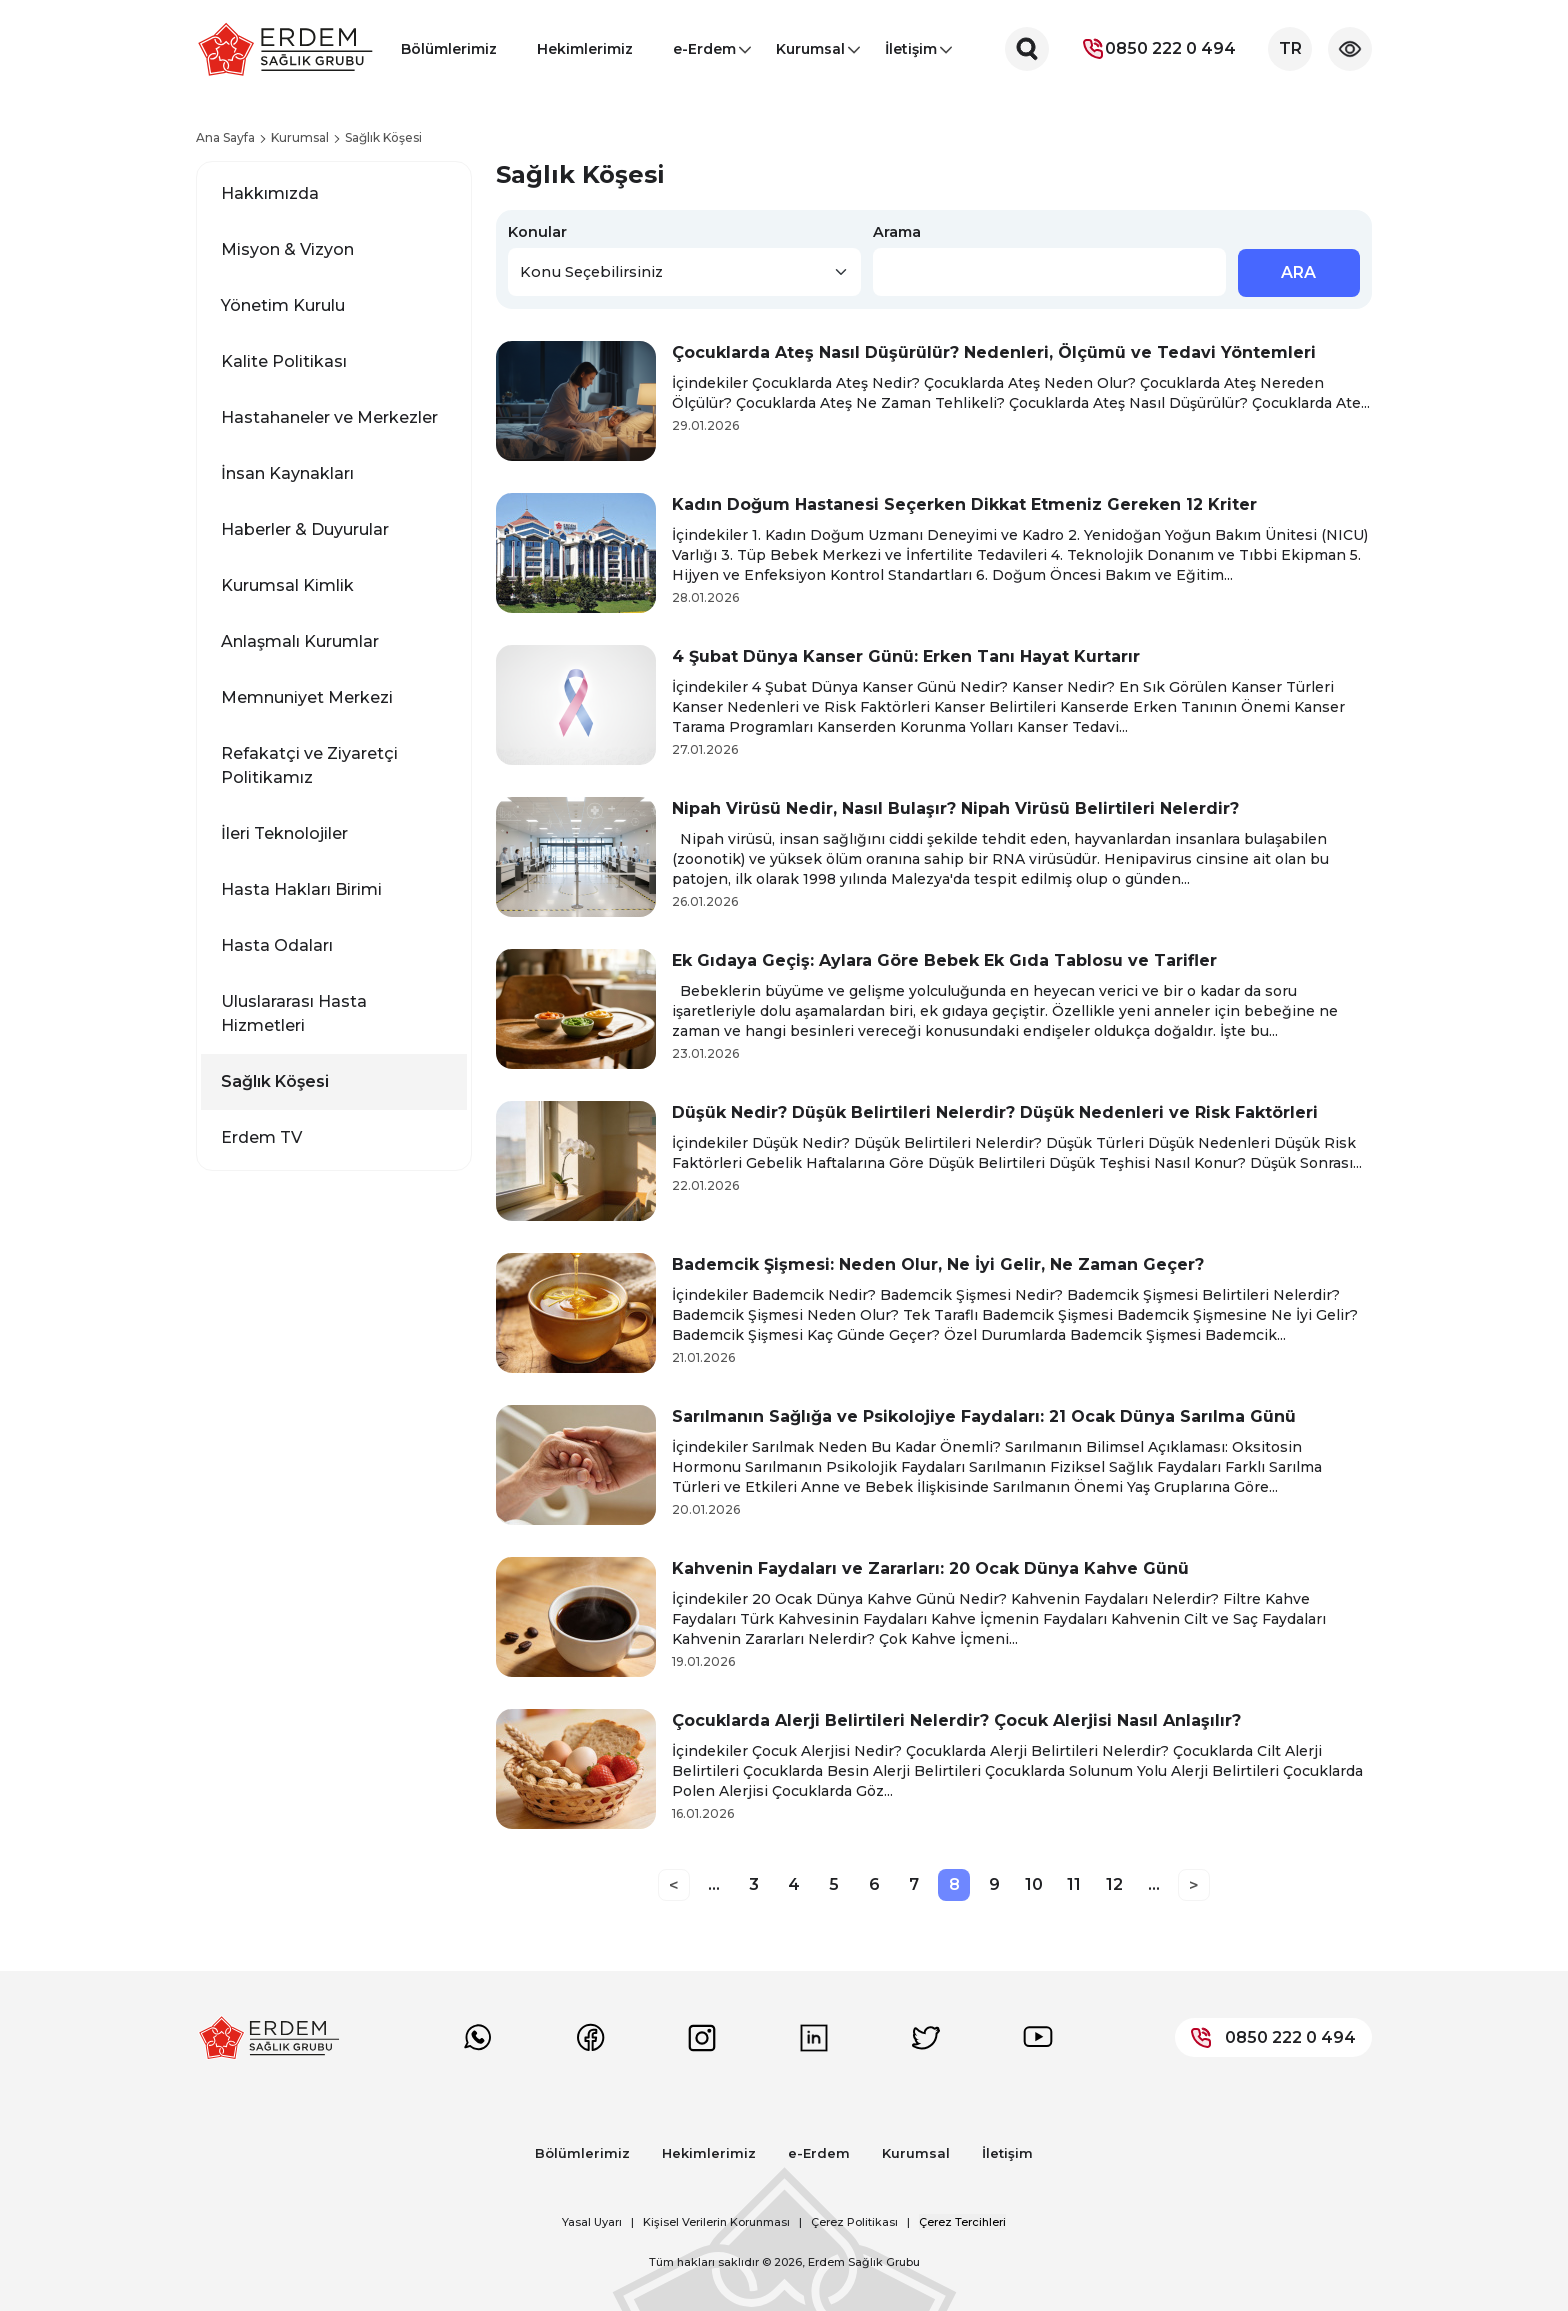 The height and width of the screenshot is (2311, 1568). I want to click on Haberler & Duyurular, so click(305, 529).